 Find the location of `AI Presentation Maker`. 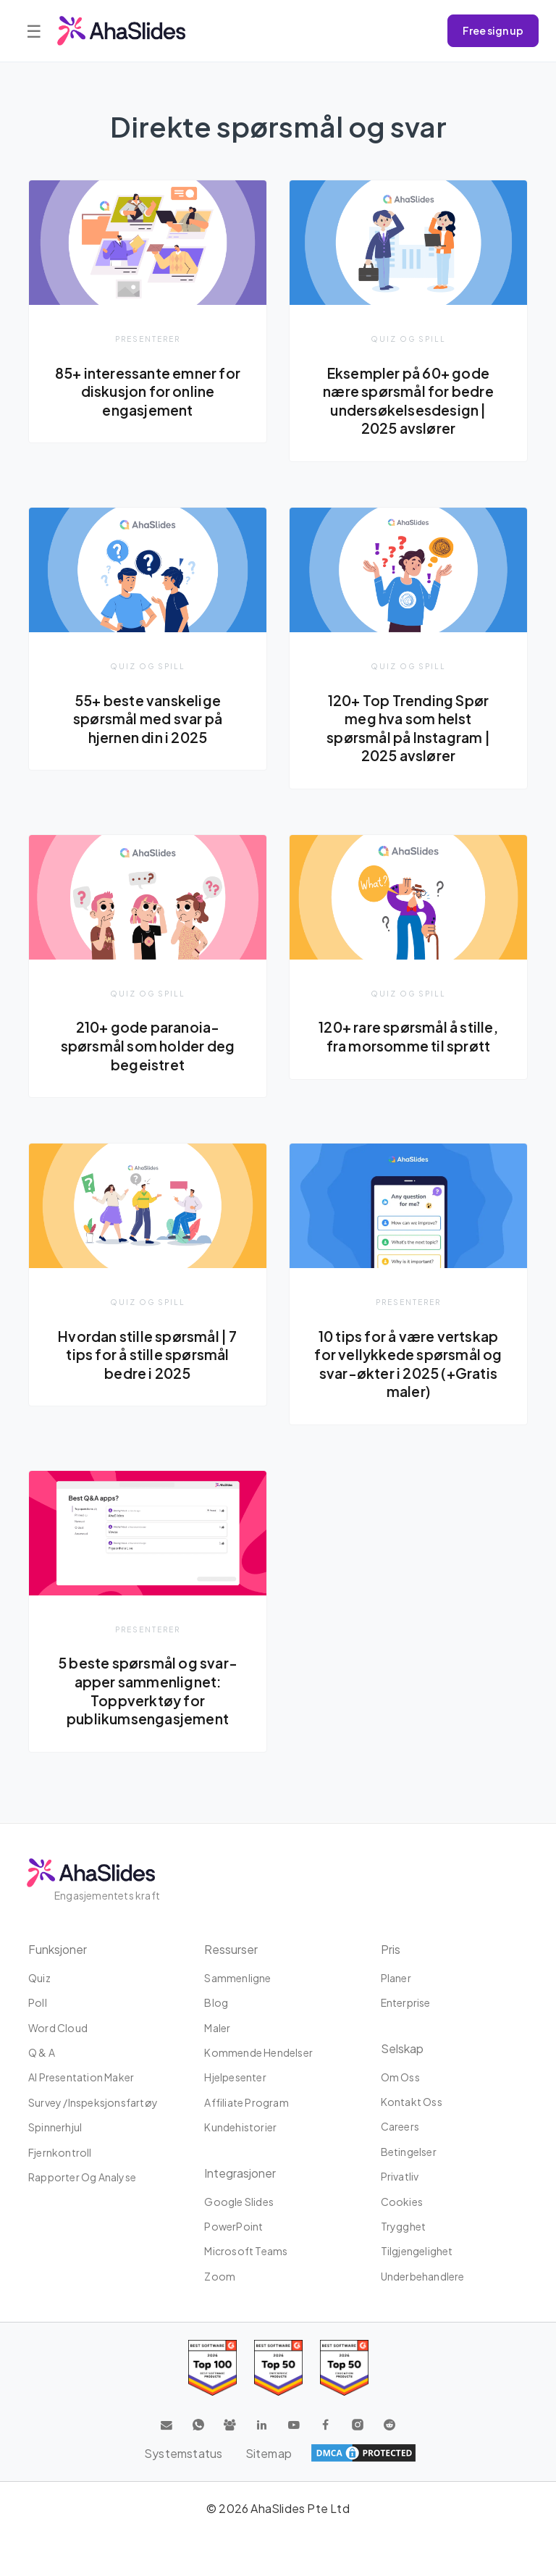

AI Presentation Maker is located at coordinates (81, 2077).